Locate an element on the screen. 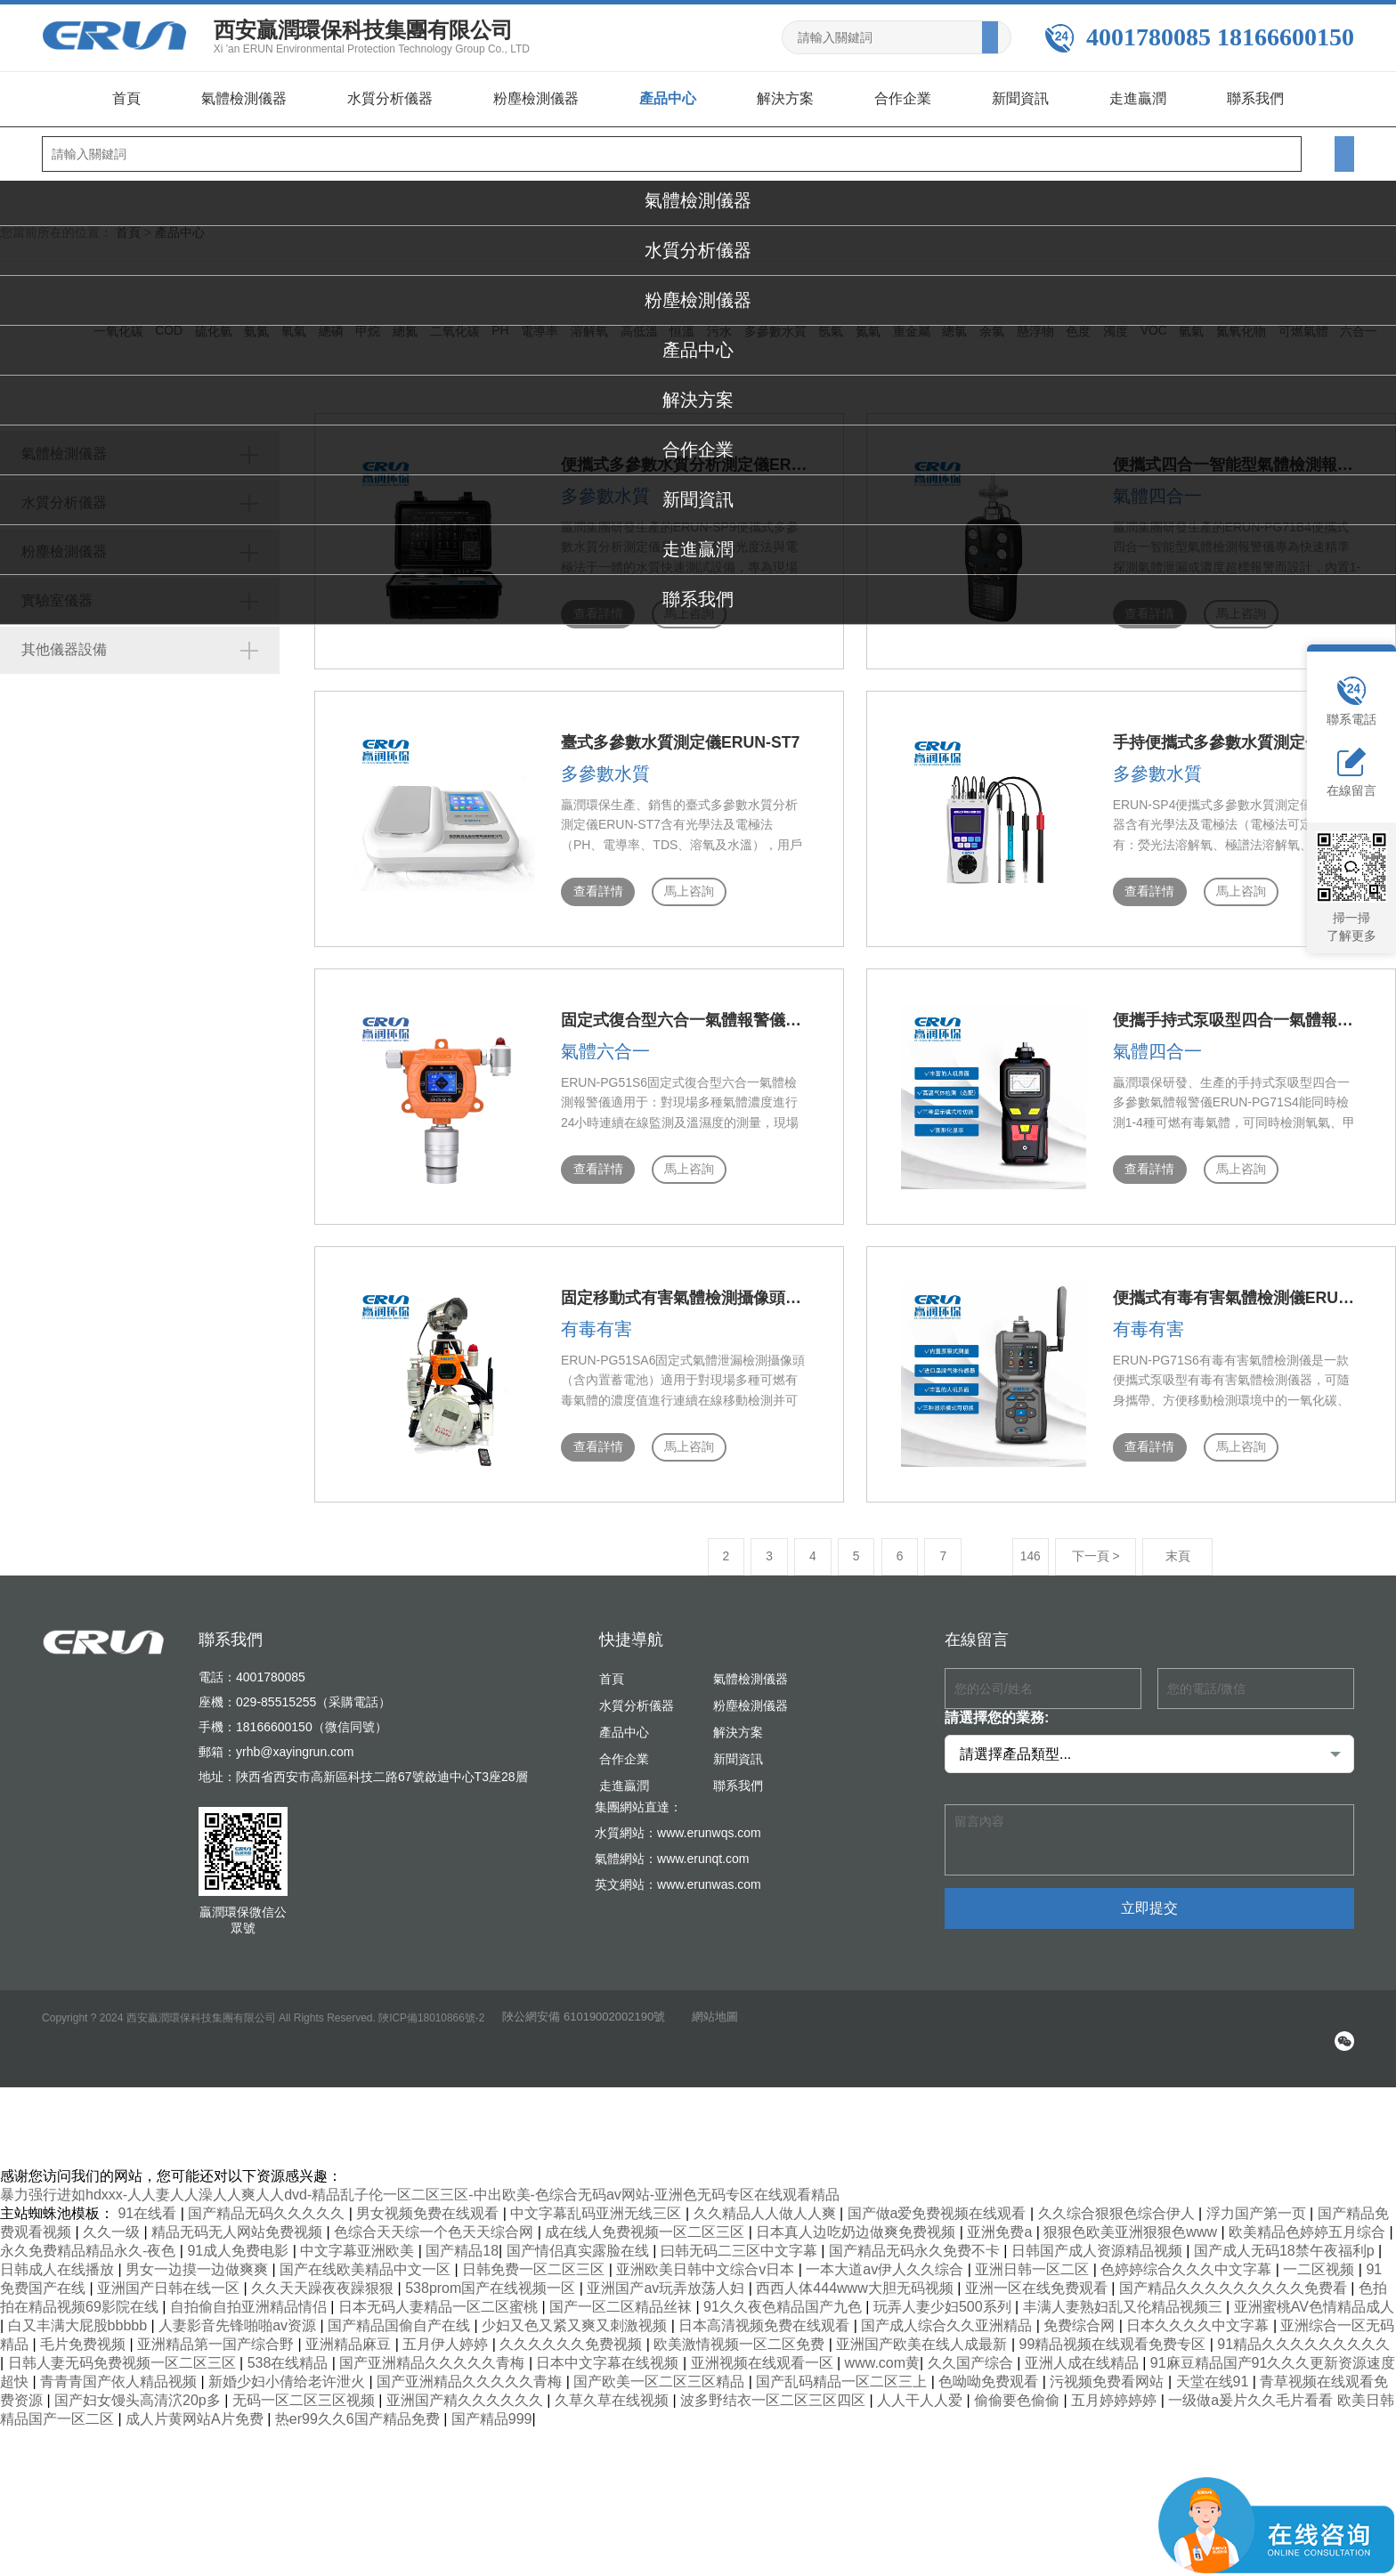 Image resolution: width=1396 pixels, height=2576 pixels. 免费综合网 is located at coordinates (1080, 2313).